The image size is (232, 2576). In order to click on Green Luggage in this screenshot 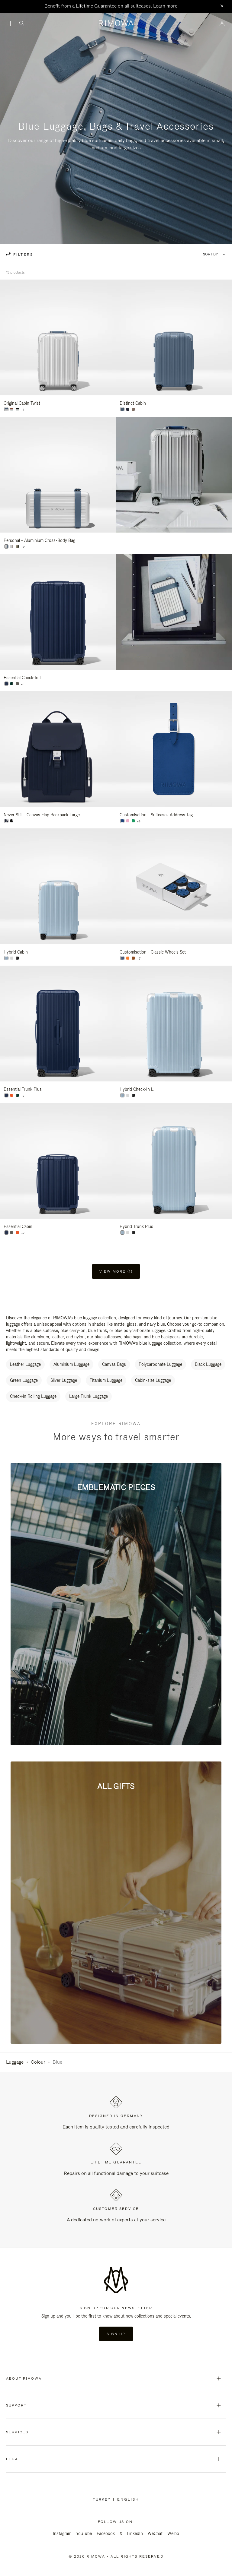, I will do `click(24, 1380)`.